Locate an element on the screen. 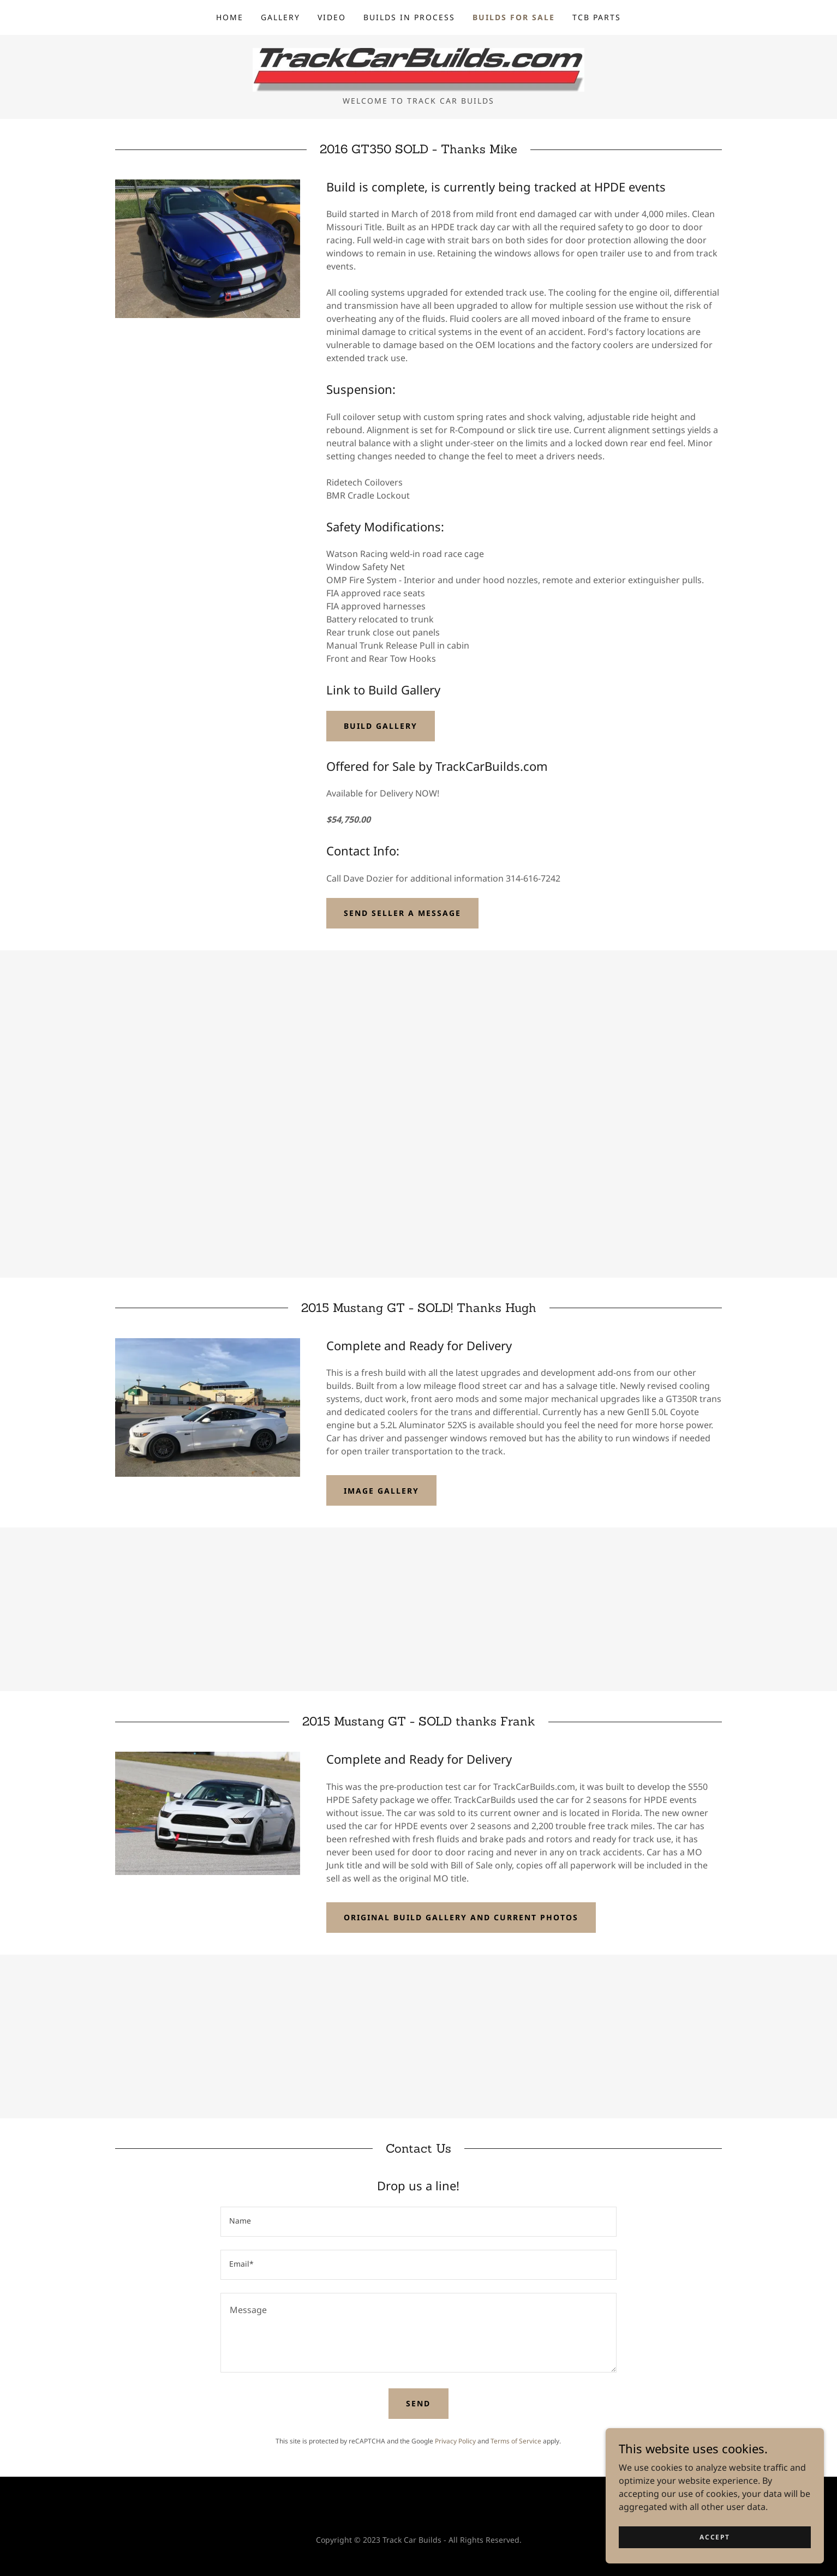 The width and height of the screenshot is (837, 2576). Builds for Sale [link] is located at coordinates (514, 17).